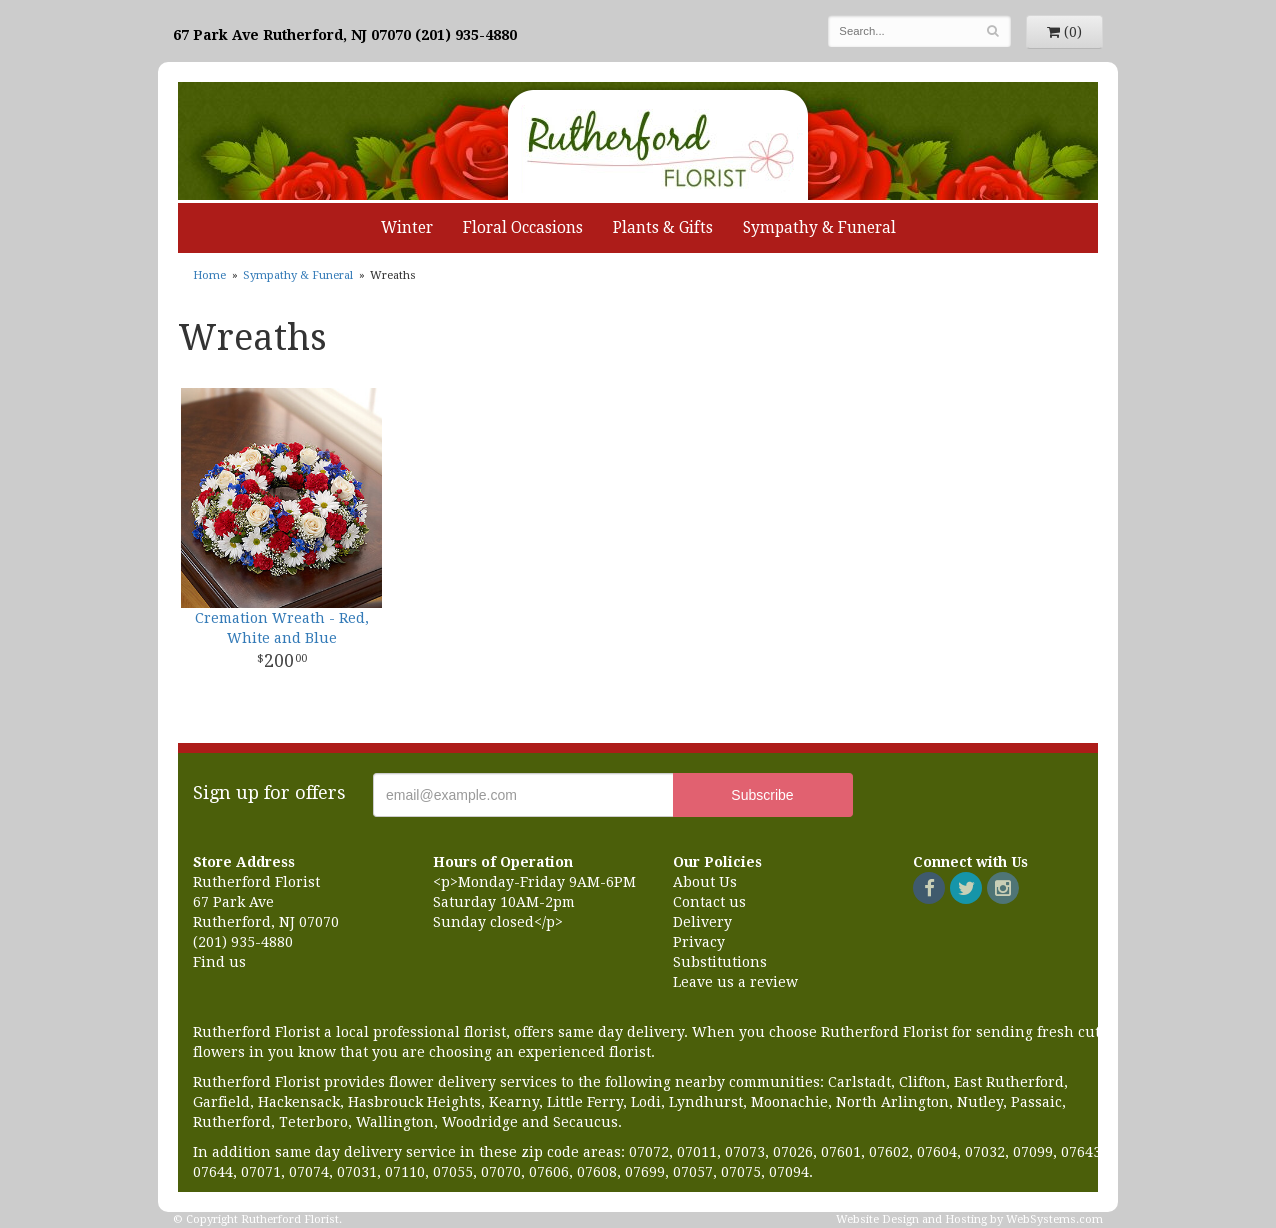  Describe the element at coordinates (699, 942) in the screenshot. I see `Privacy` at that location.